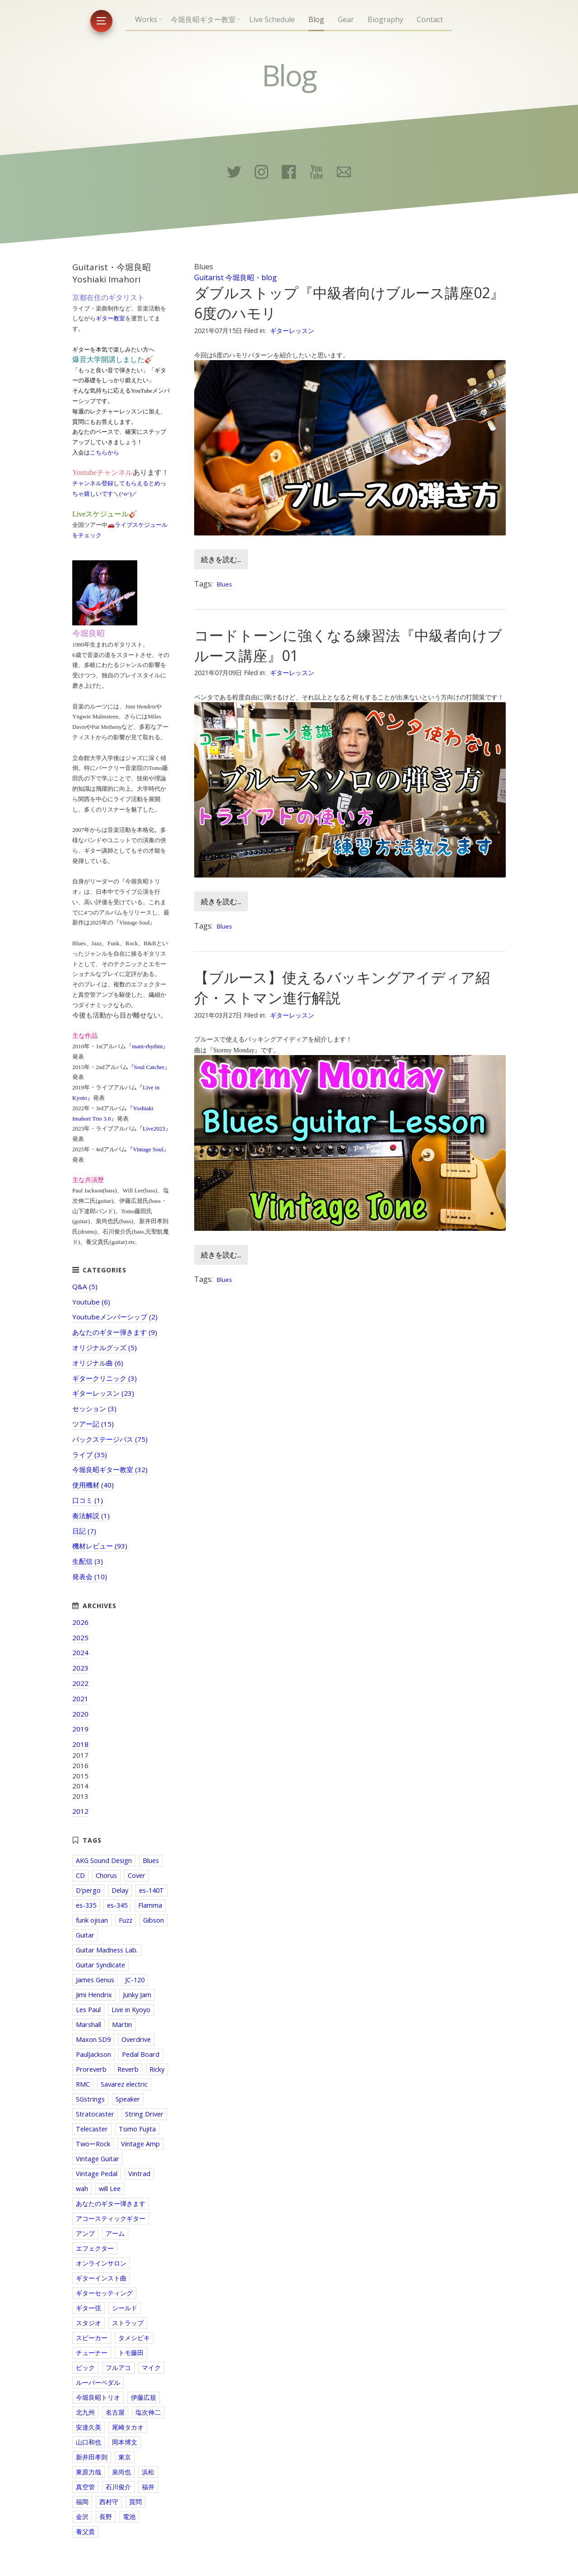 The image size is (578, 2576). Describe the element at coordinates (88, 2472) in the screenshot. I see `東原力哉` at that location.